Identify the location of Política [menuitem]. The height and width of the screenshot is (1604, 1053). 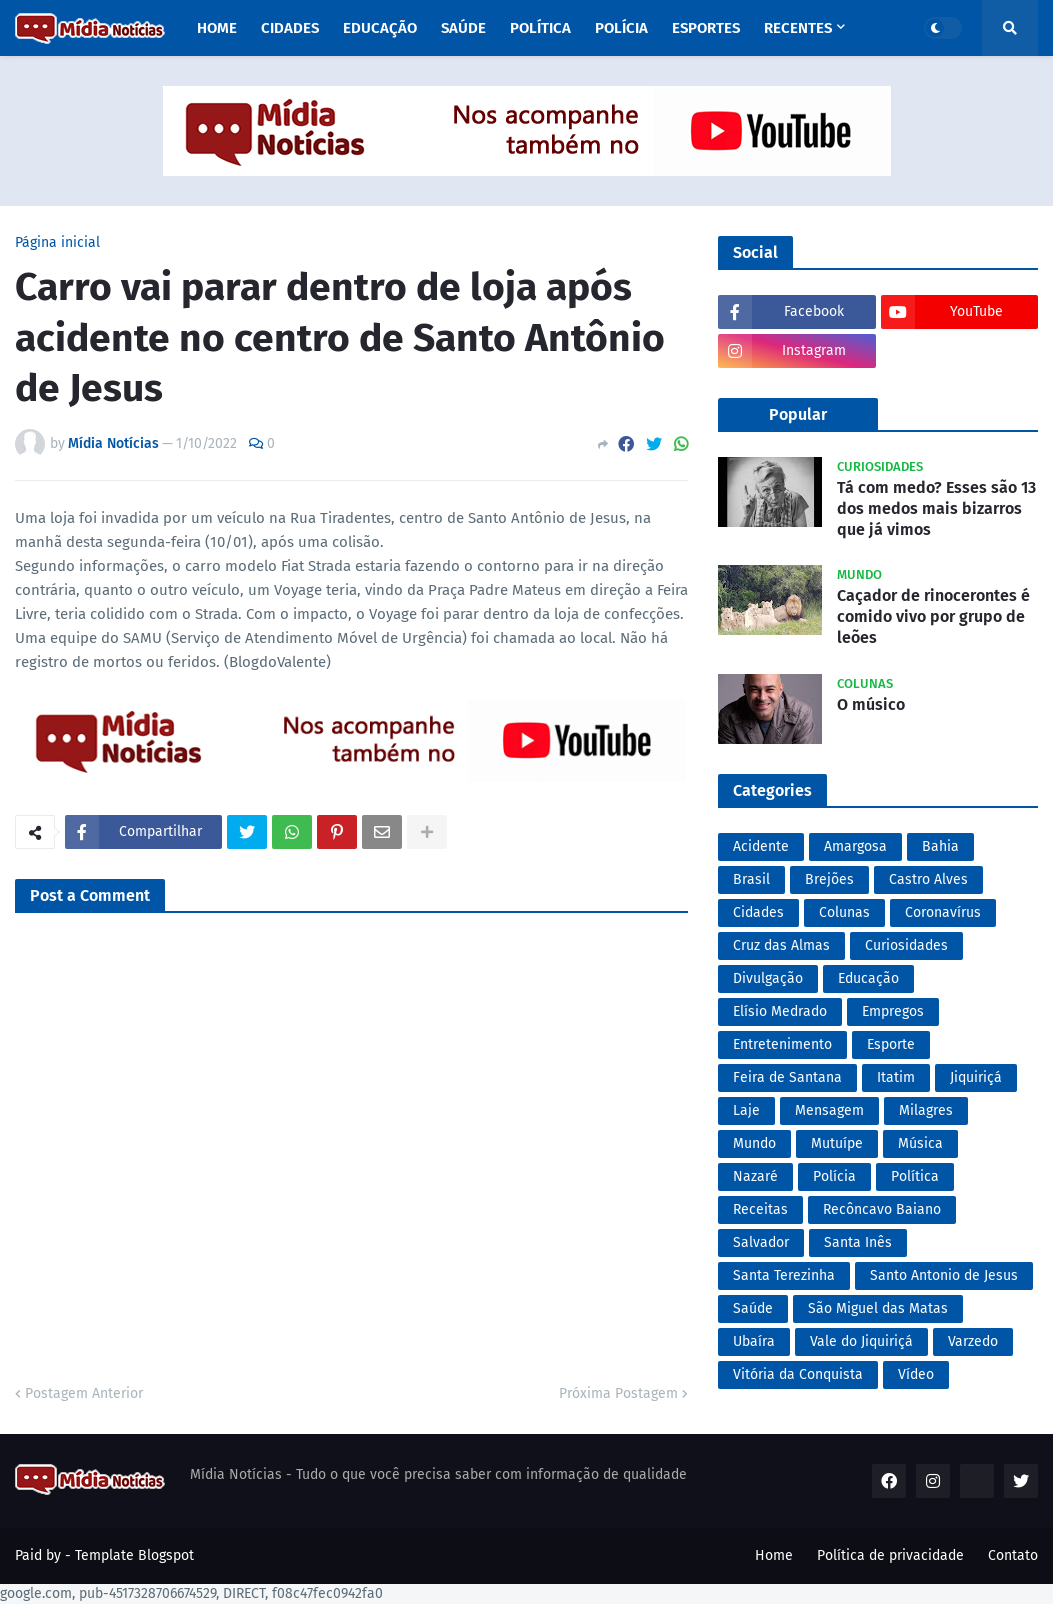
(540, 28).